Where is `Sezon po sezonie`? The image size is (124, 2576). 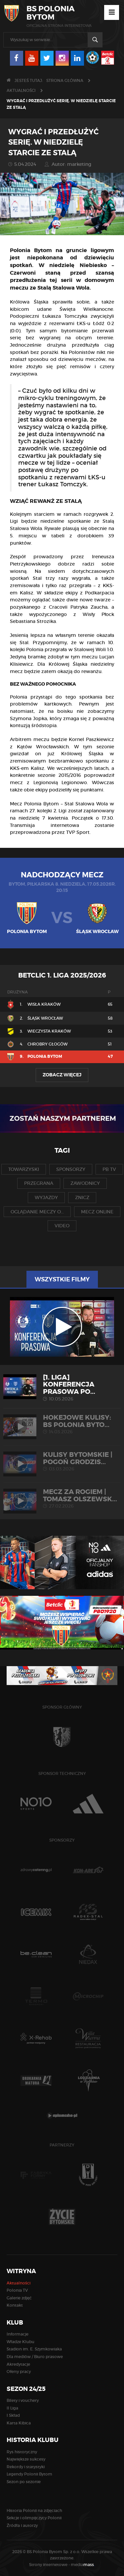
Sezon po sezonie is located at coordinates (24, 2481).